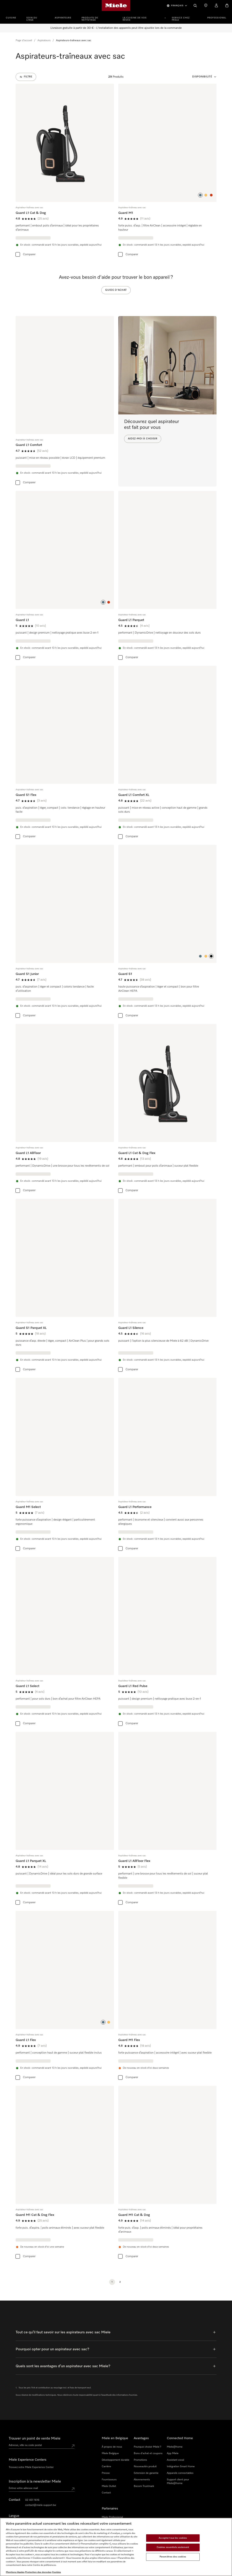  I want to click on Extension de garantie, so click(146, 2473).